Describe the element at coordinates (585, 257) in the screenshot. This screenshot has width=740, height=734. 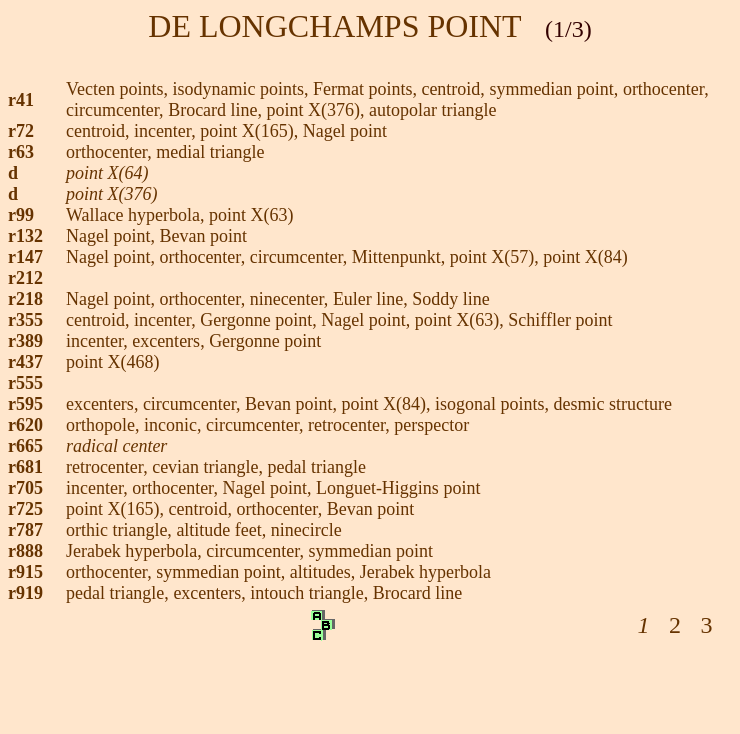
I see `point X(84)` at that location.